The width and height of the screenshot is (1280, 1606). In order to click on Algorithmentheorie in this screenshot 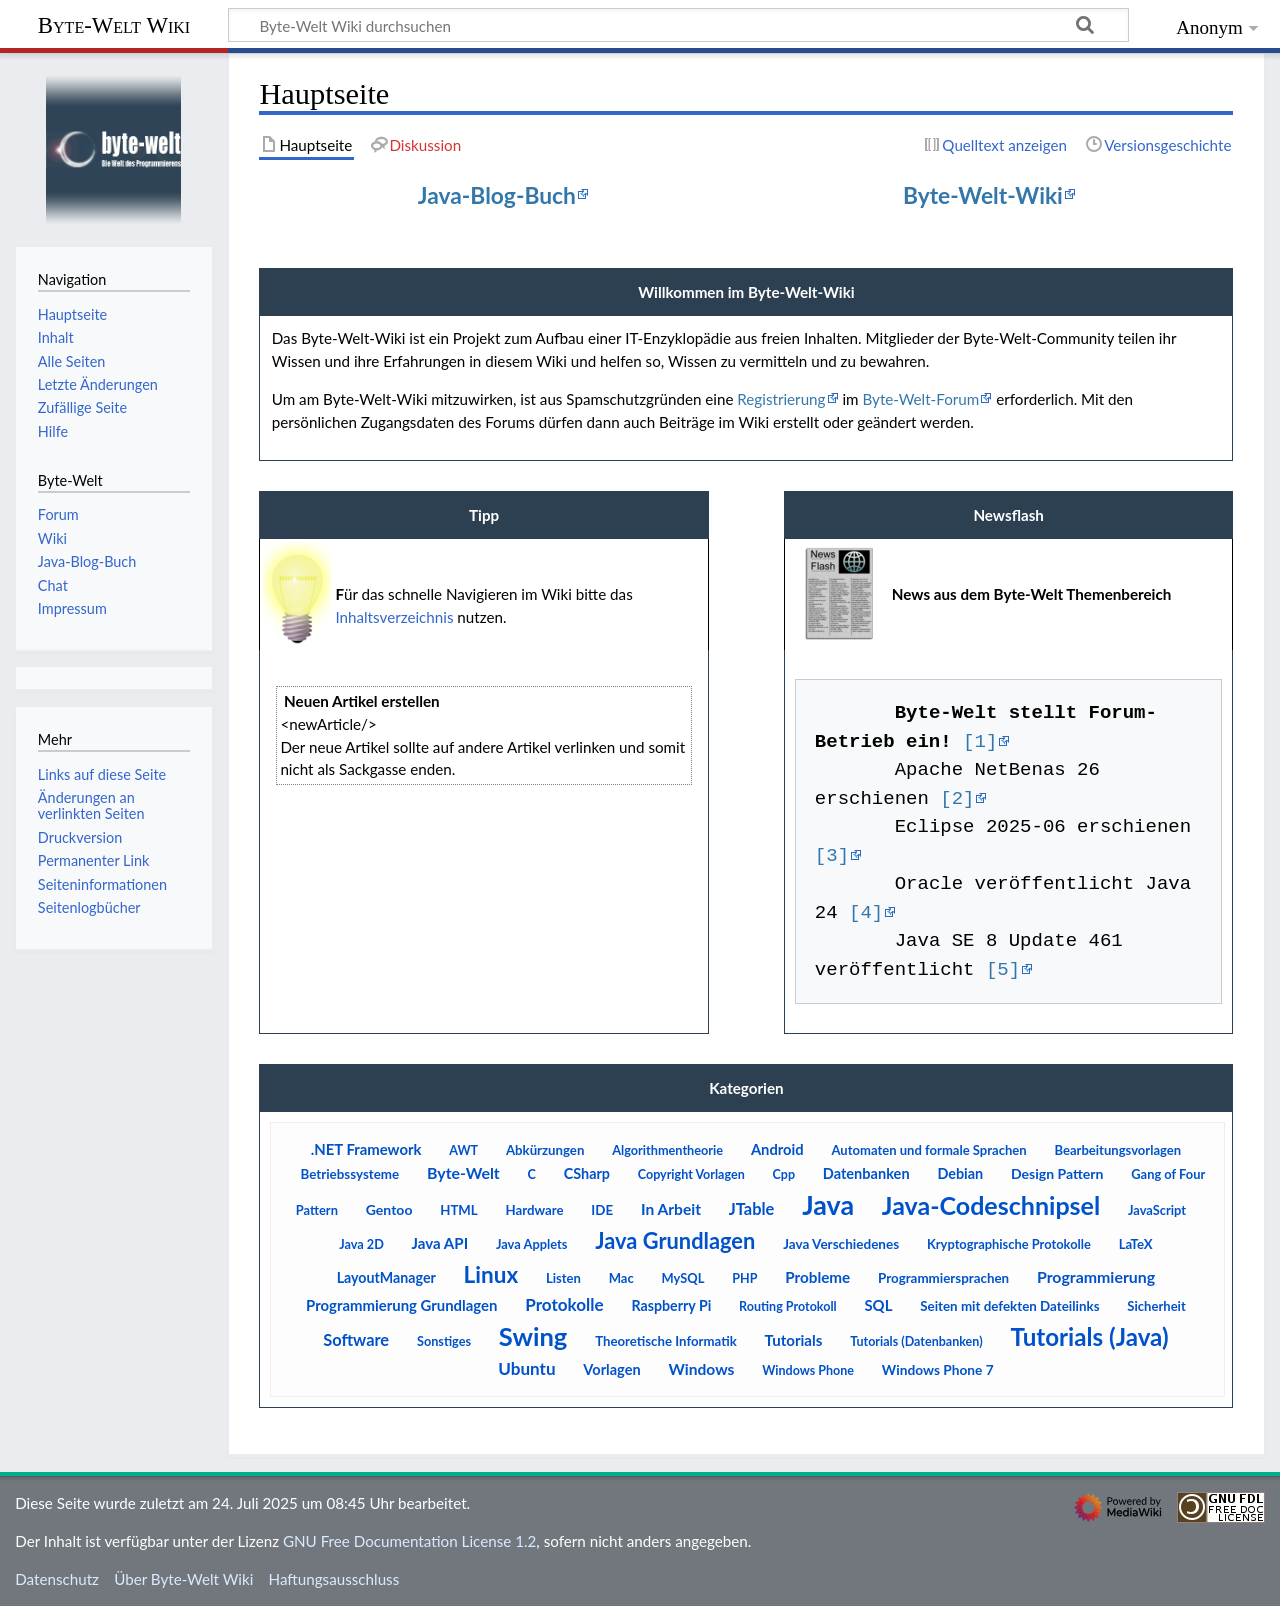, I will do `click(667, 1150)`.